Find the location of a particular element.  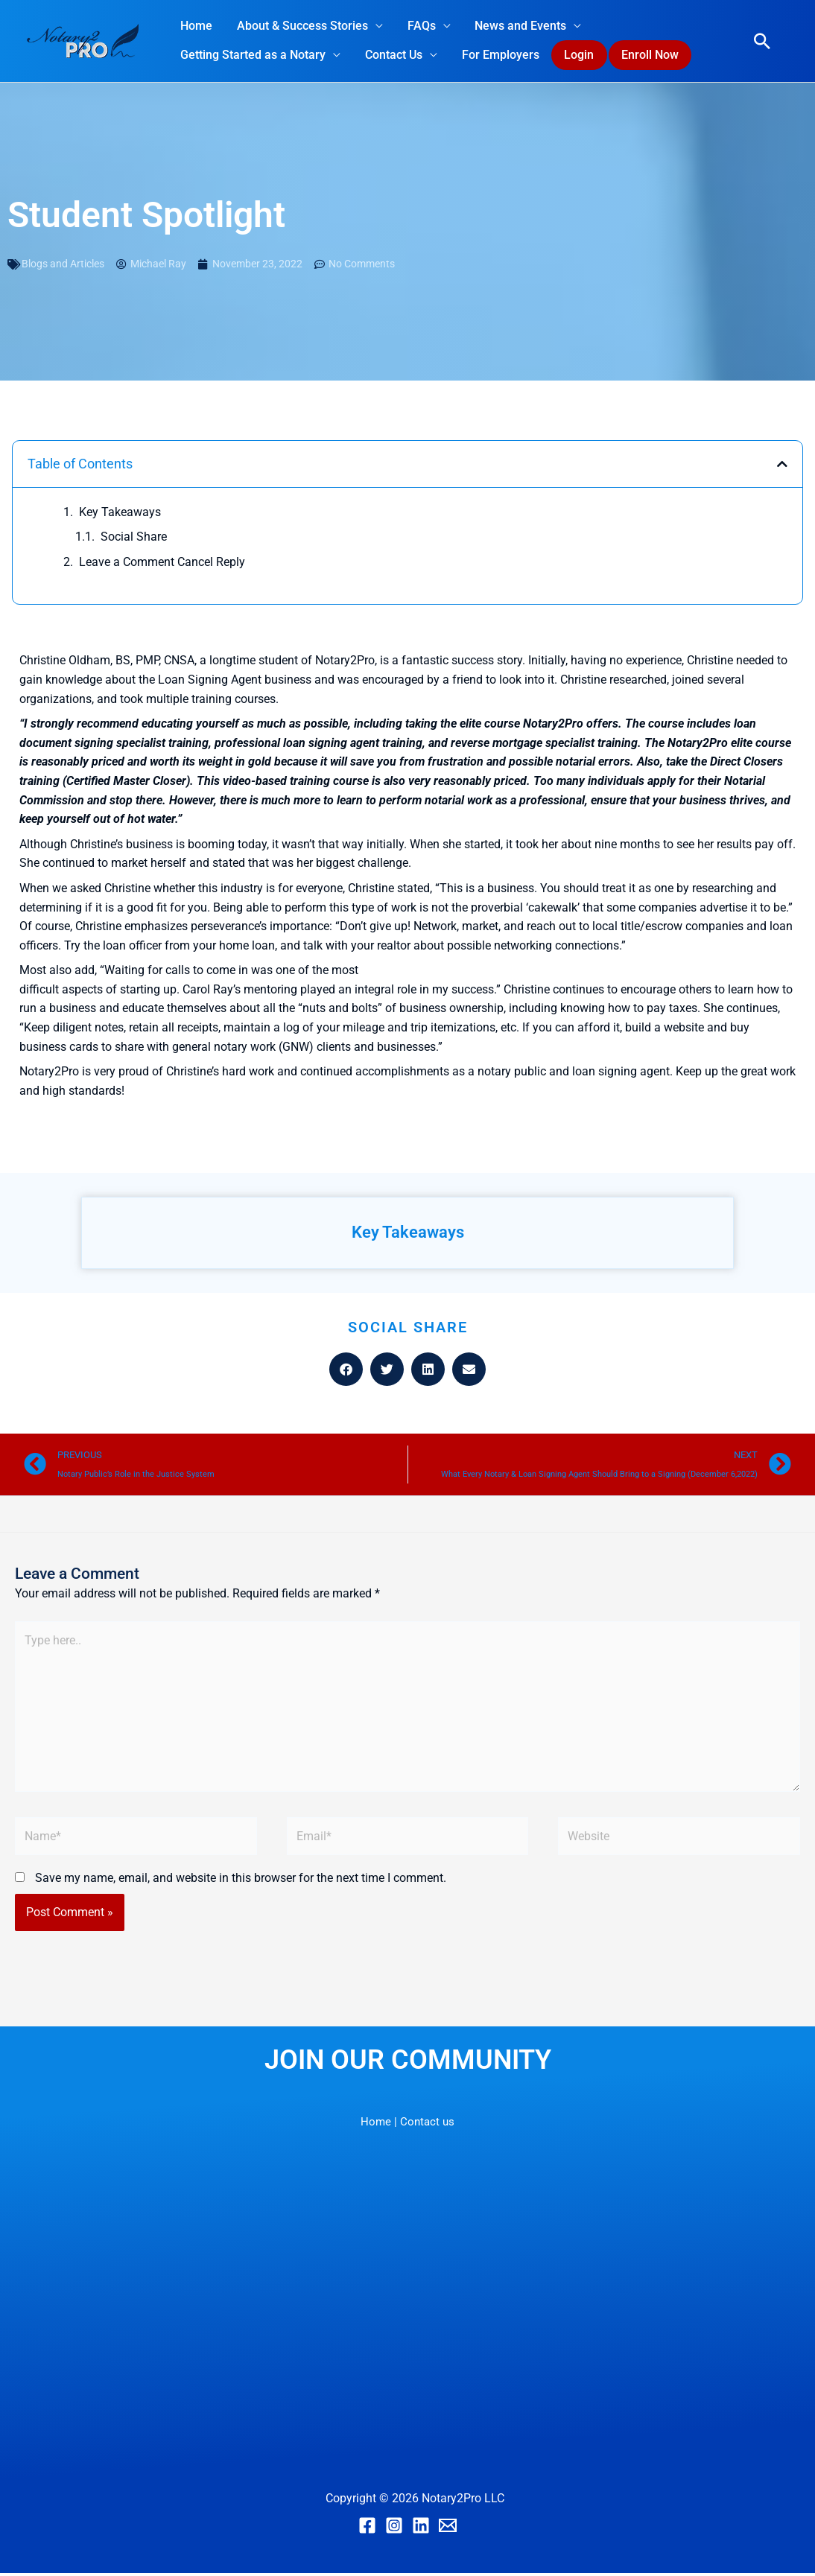

[Instagram] is located at coordinates (394, 2529).